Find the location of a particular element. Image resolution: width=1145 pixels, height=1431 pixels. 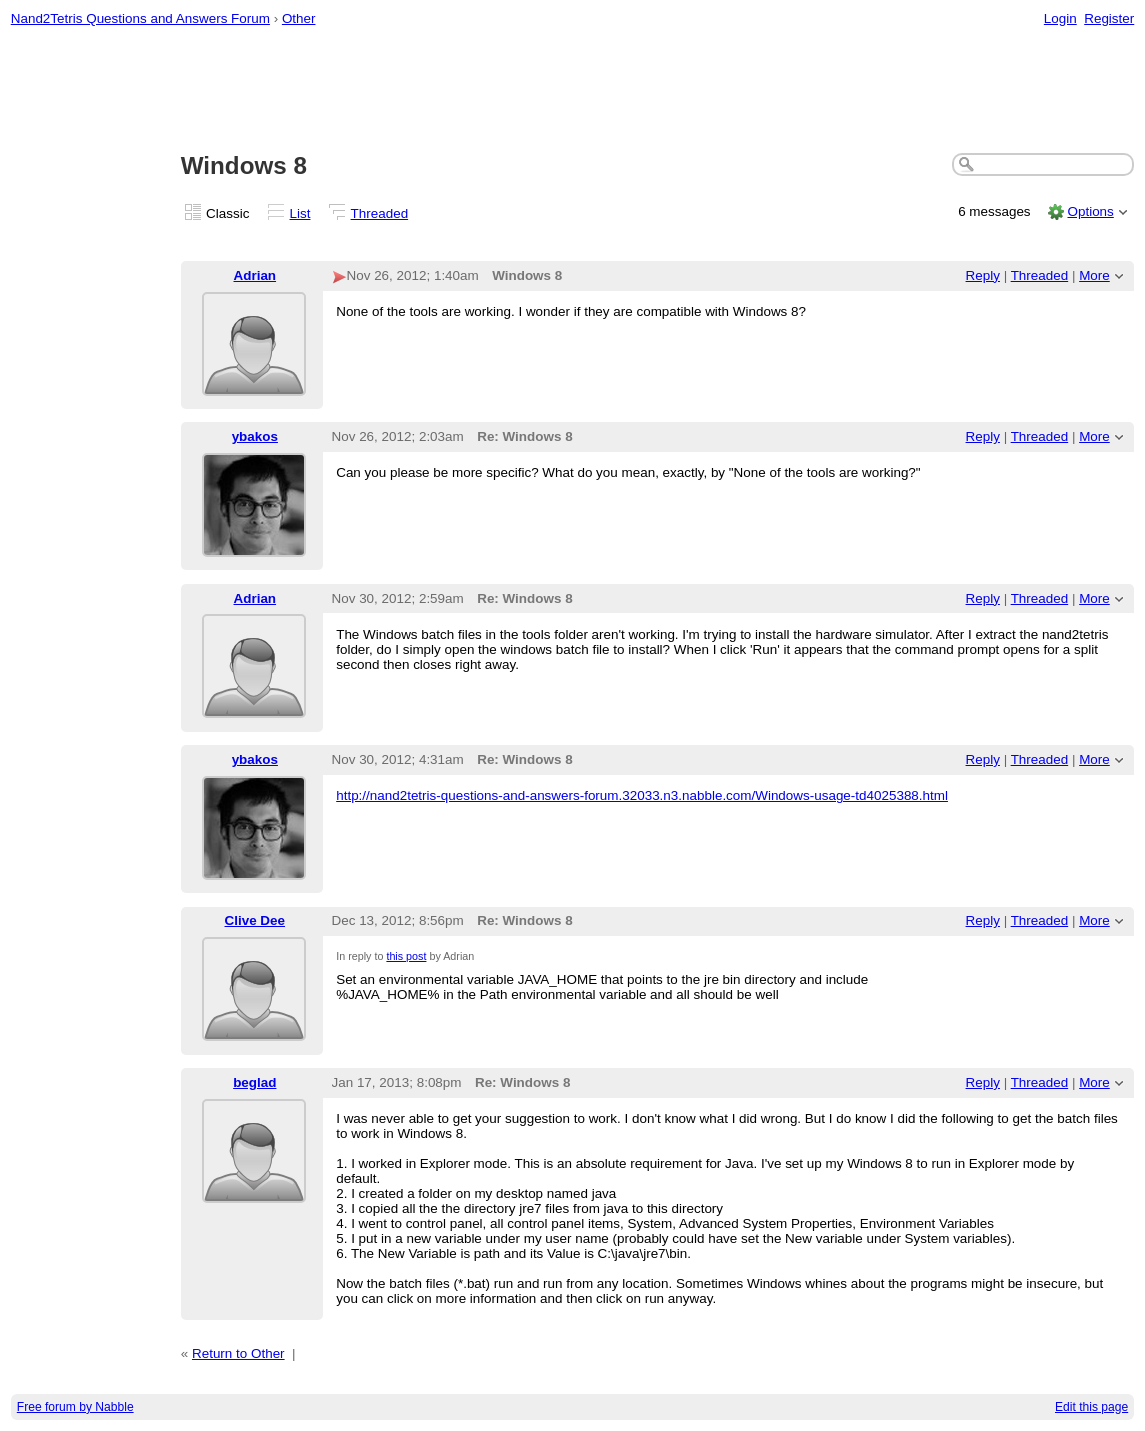

Options is located at coordinates (1090, 211).